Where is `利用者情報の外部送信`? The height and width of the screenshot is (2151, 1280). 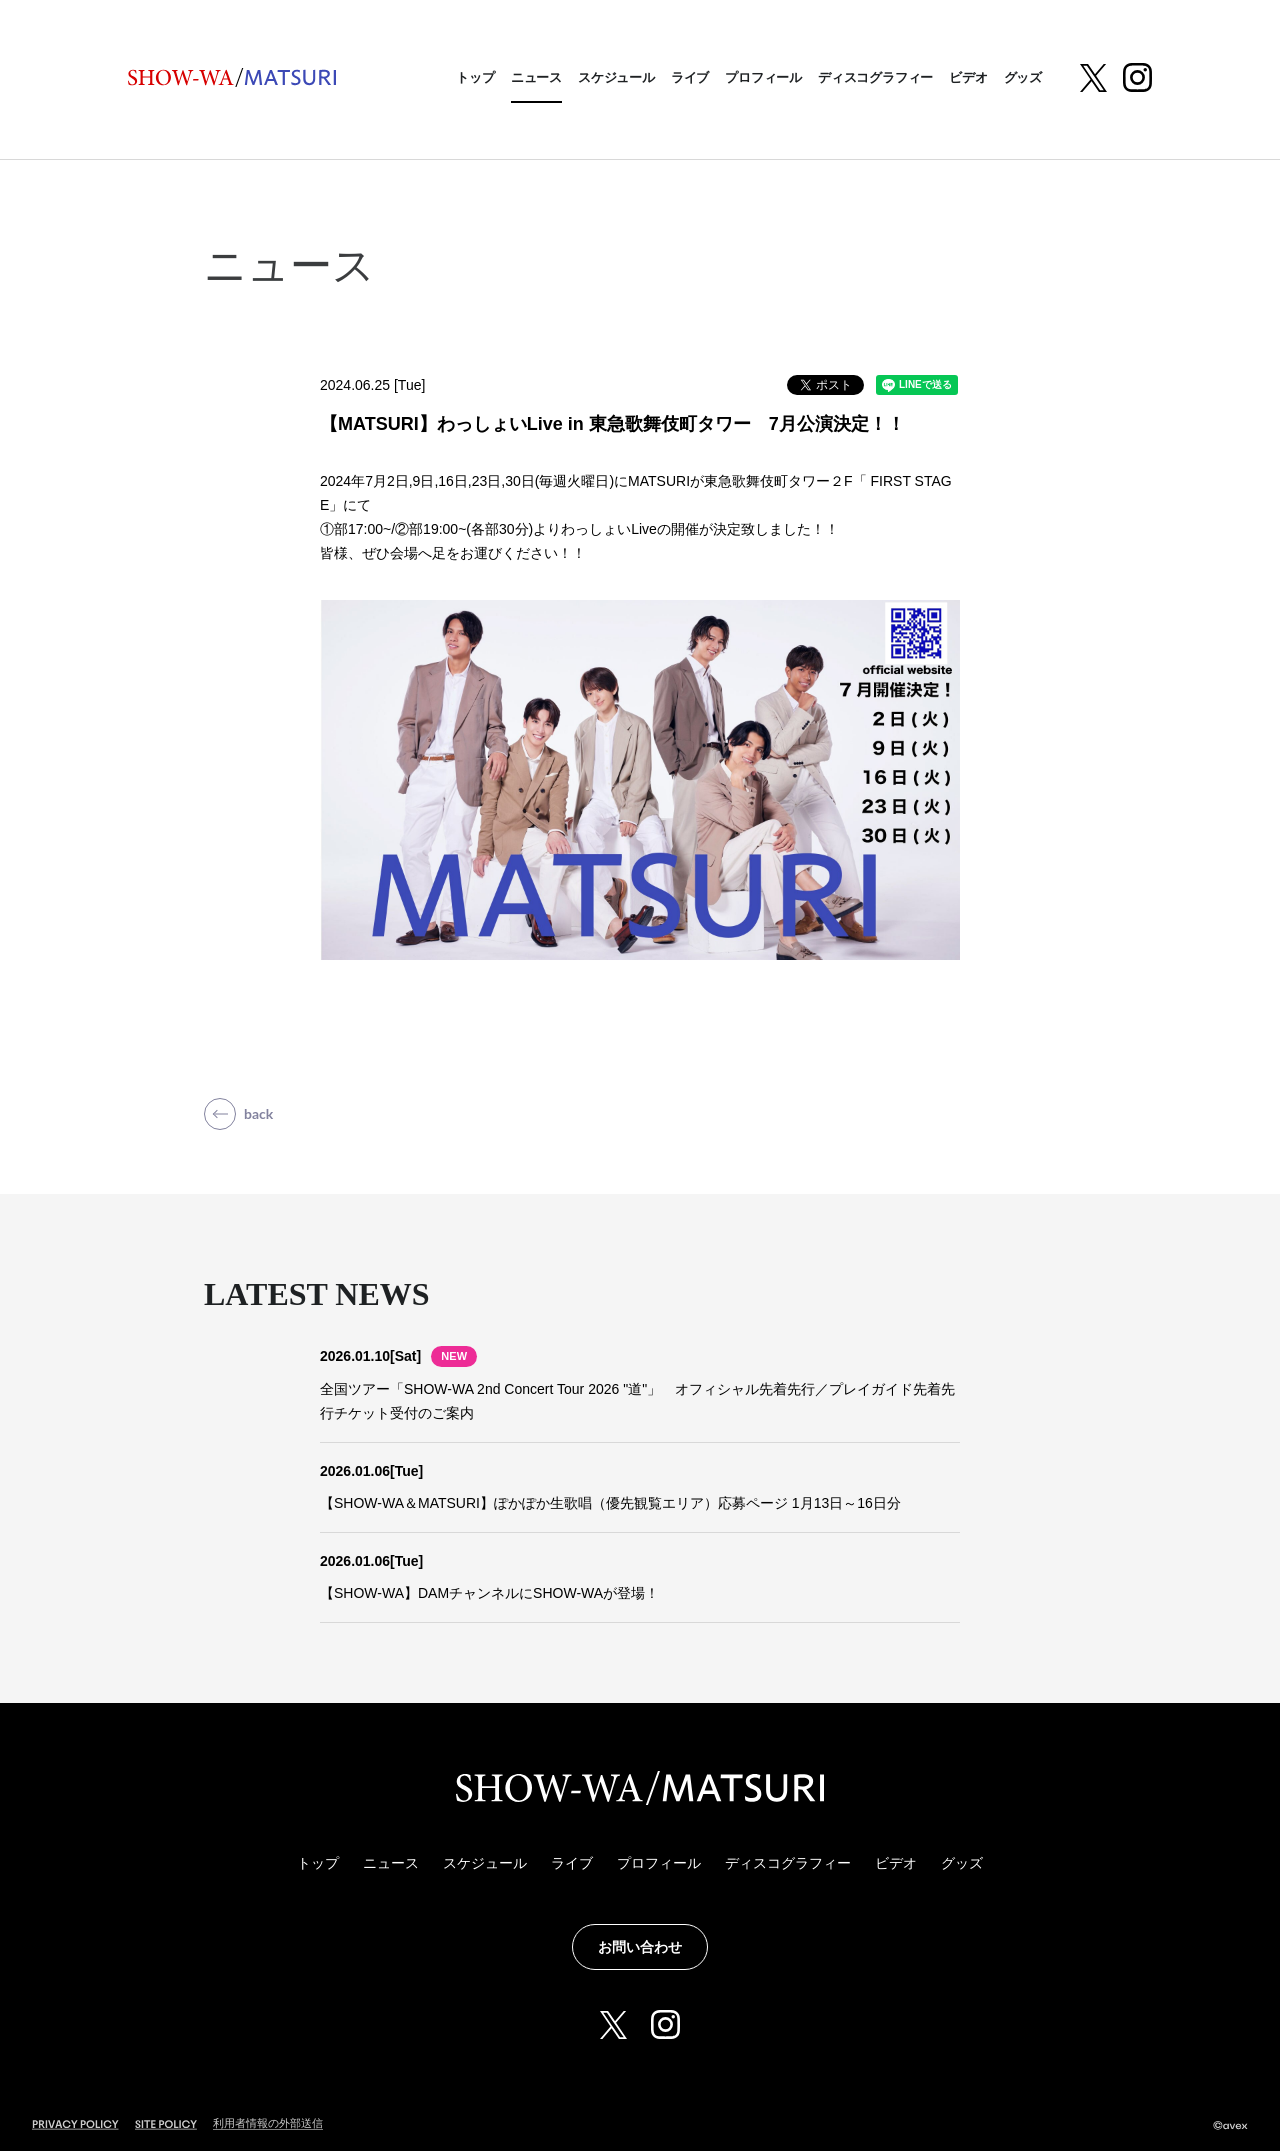
利用者情報の外部送信 is located at coordinates (268, 2123).